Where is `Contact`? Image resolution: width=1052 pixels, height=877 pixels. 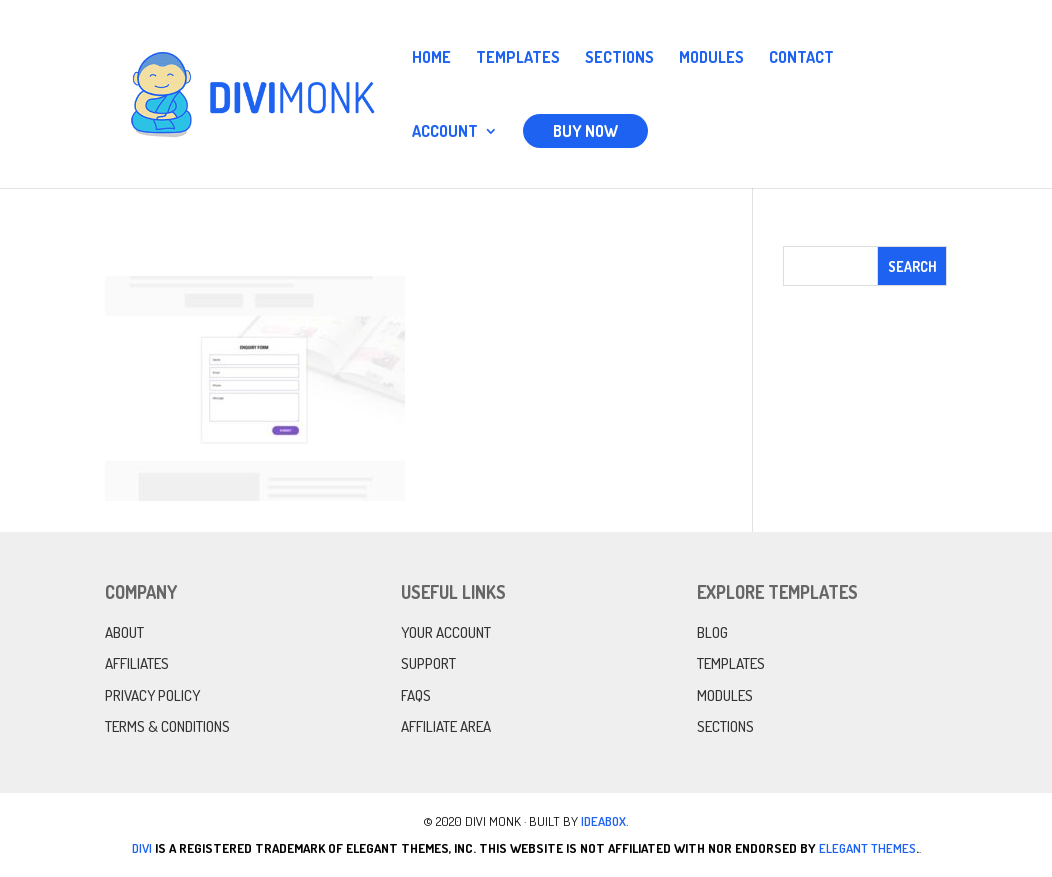 Contact is located at coordinates (801, 58).